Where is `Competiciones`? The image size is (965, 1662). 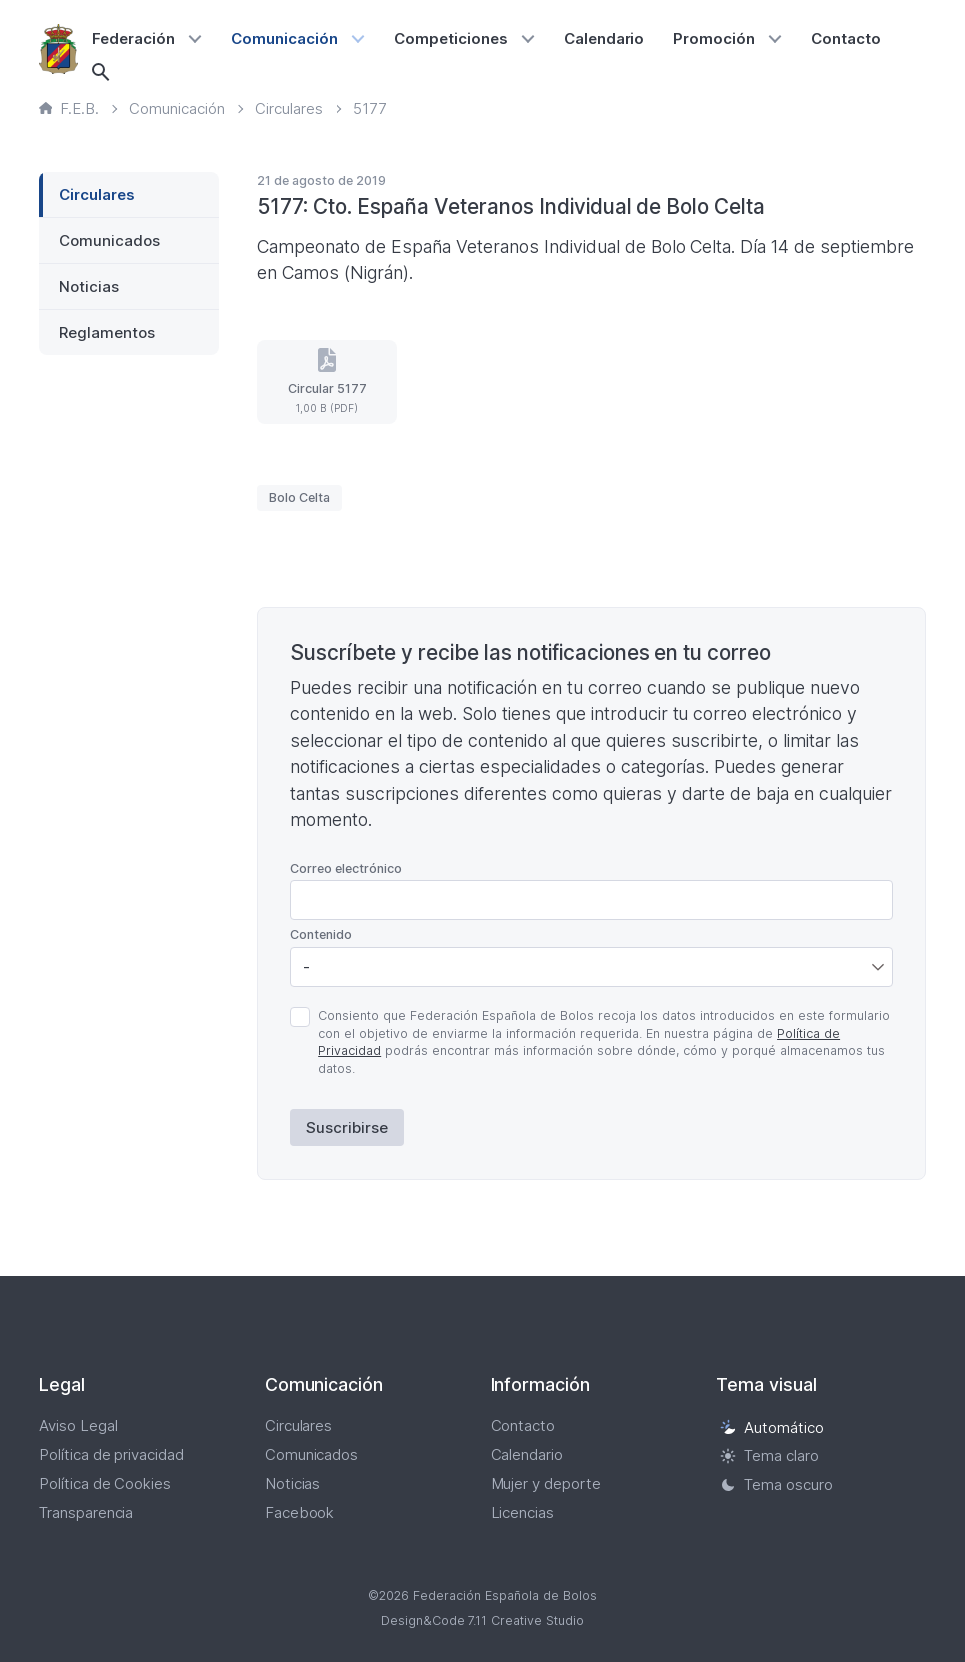
Competiciones is located at coordinates (451, 38).